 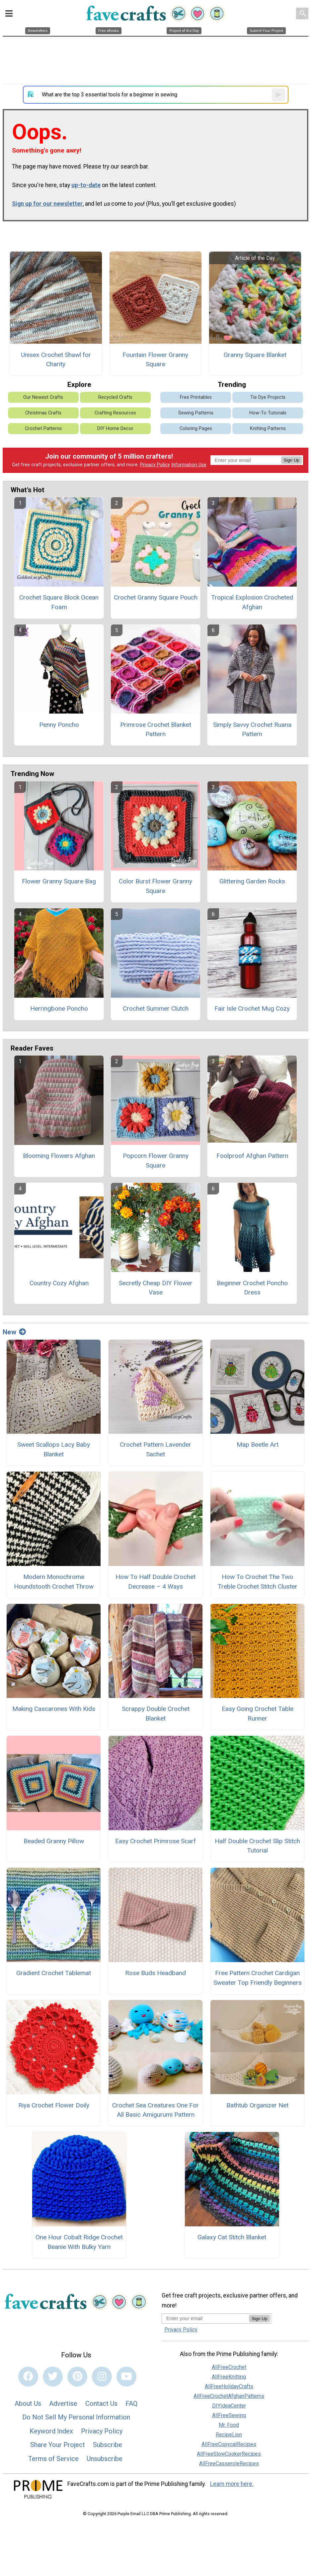 What do you see at coordinates (76, 2417) in the screenshot?
I see `Do Not Sell My Personal Information` at bounding box center [76, 2417].